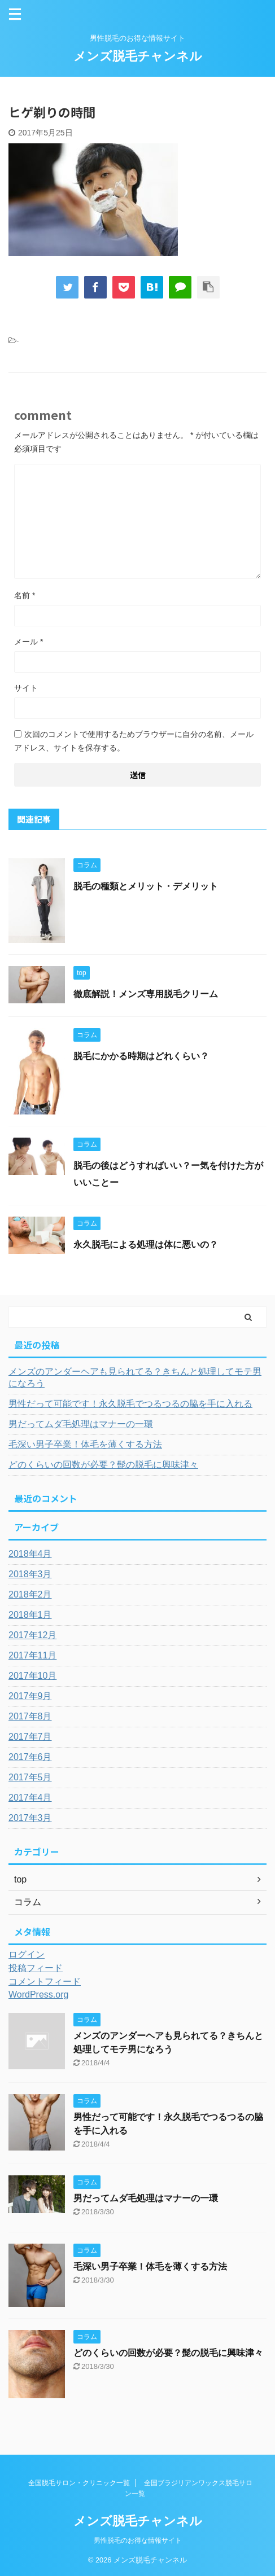 This screenshot has width=275, height=2576. Describe the element at coordinates (30, 1554) in the screenshot. I see `2018年4月` at that location.